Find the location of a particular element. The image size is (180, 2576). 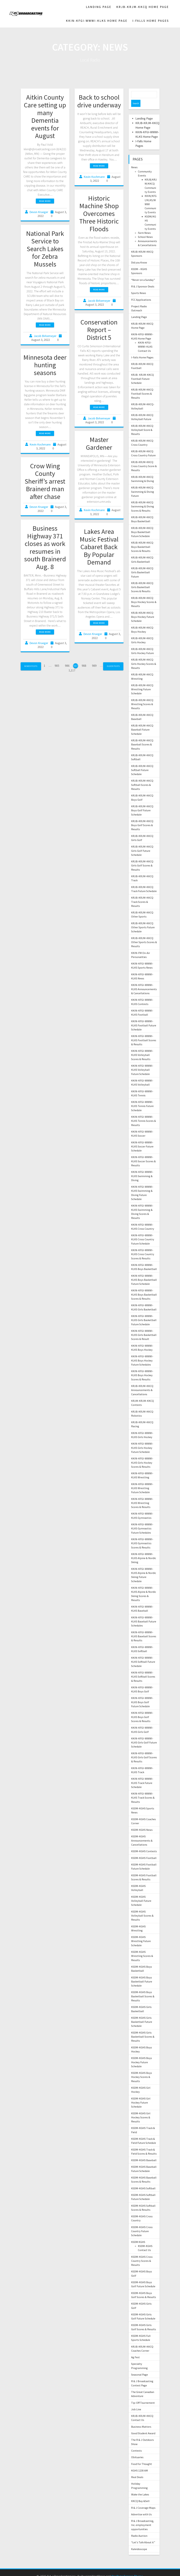

KSDM KGHS is located at coordinates (138, 2235).